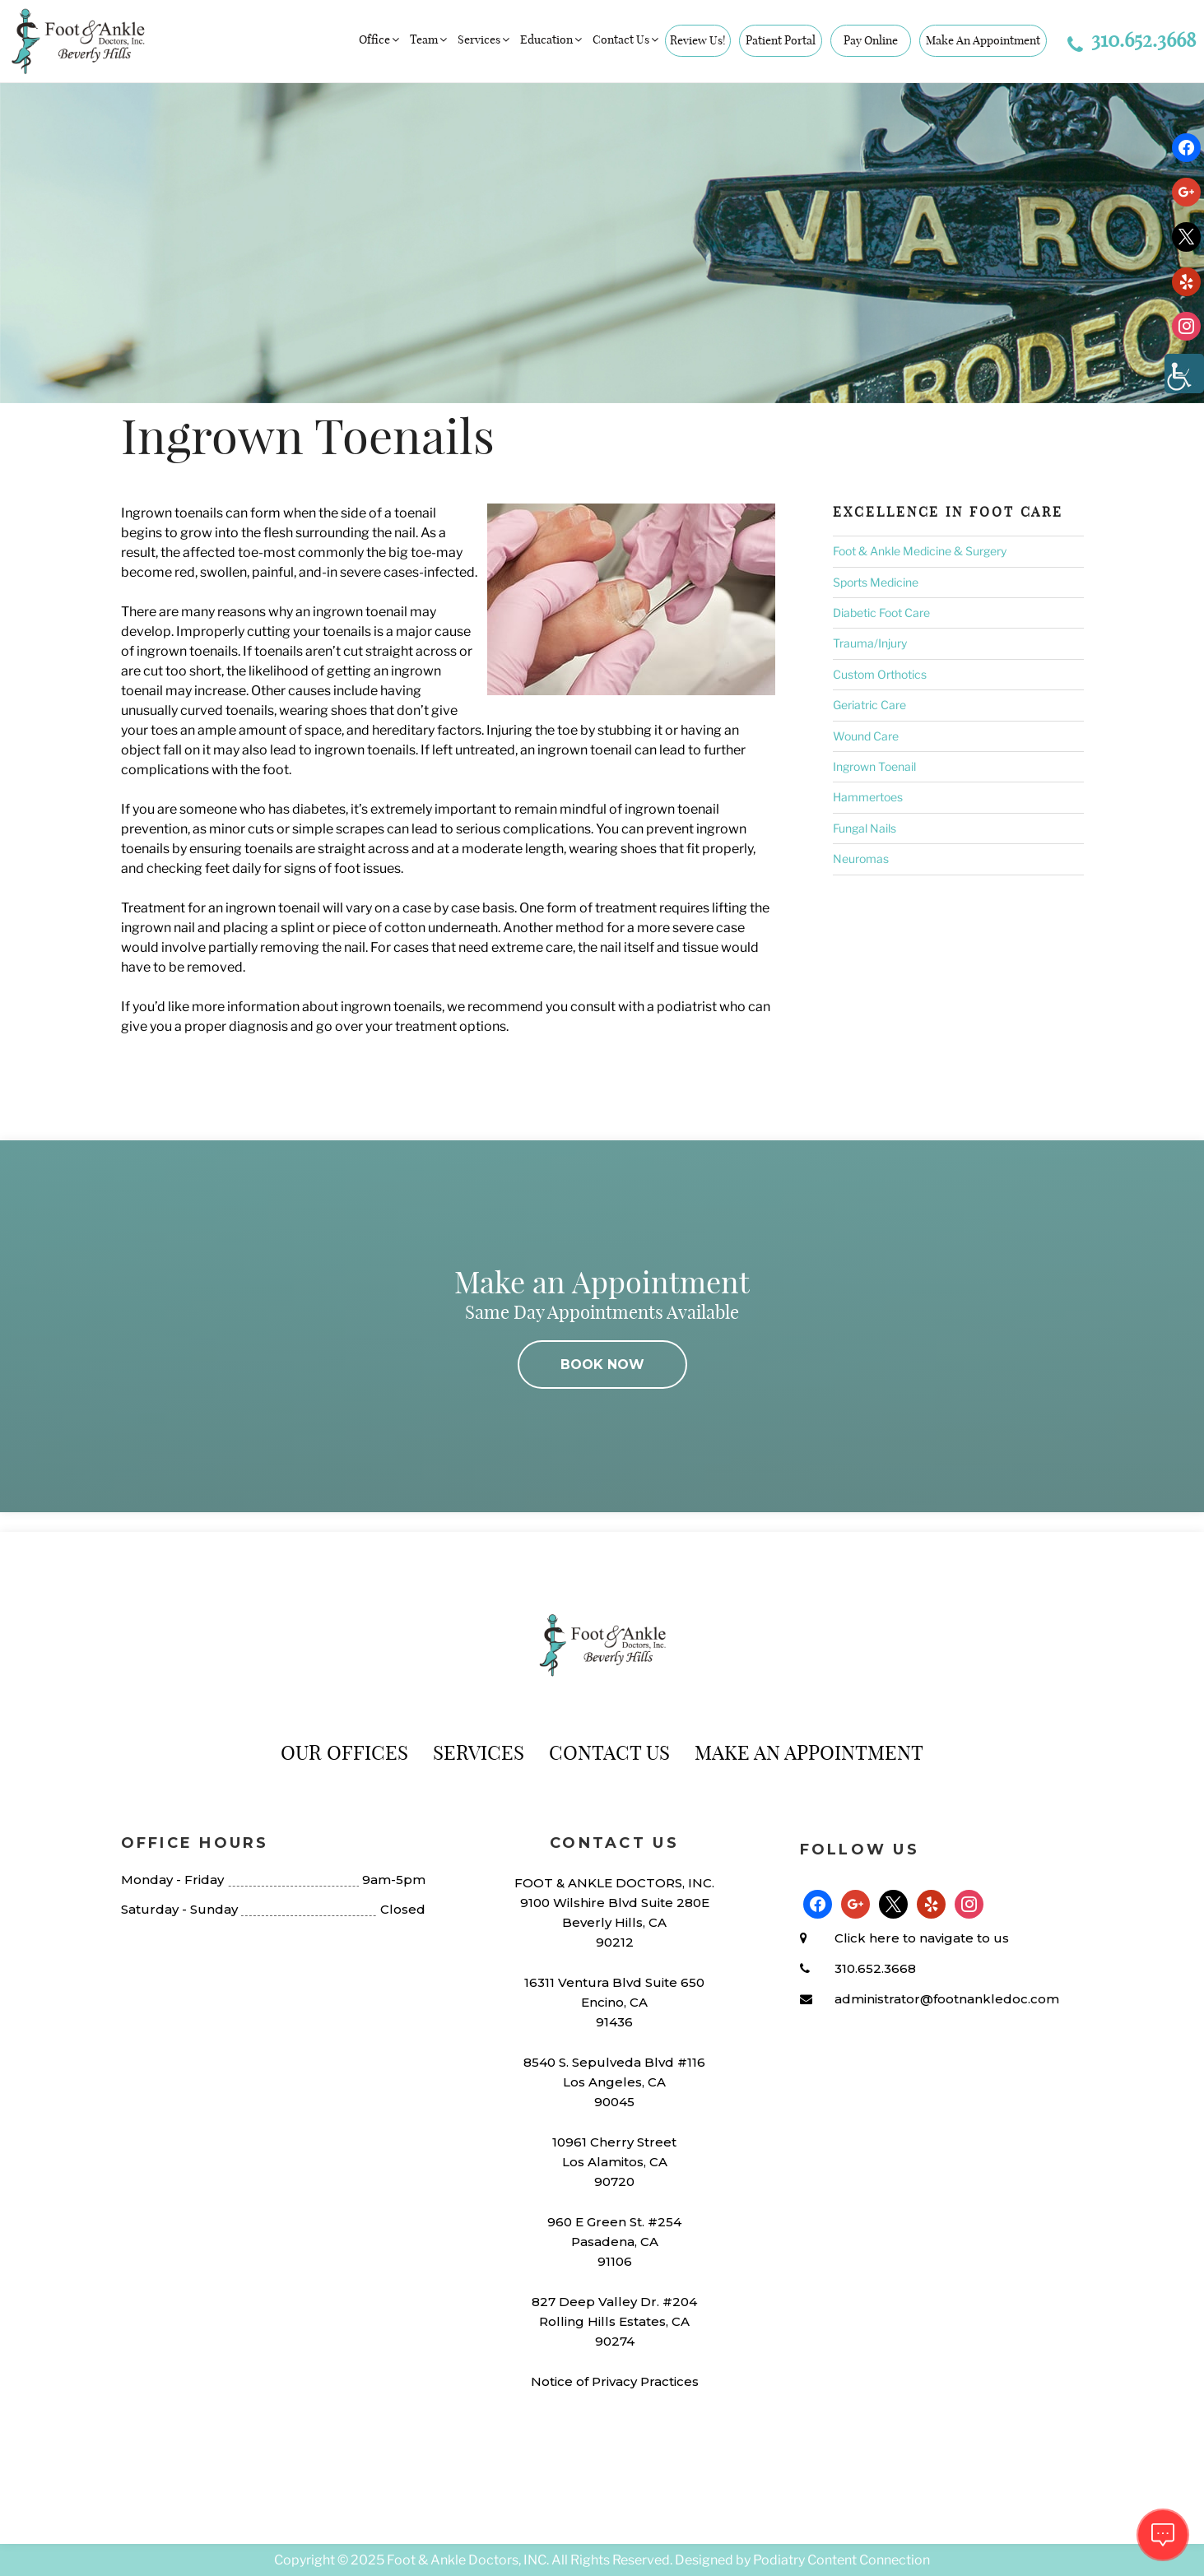 The height and width of the screenshot is (2576, 1204). What do you see at coordinates (874, 766) in the screenshot?
I see `Ingrown Toenail` at bounding box center [874, 766].